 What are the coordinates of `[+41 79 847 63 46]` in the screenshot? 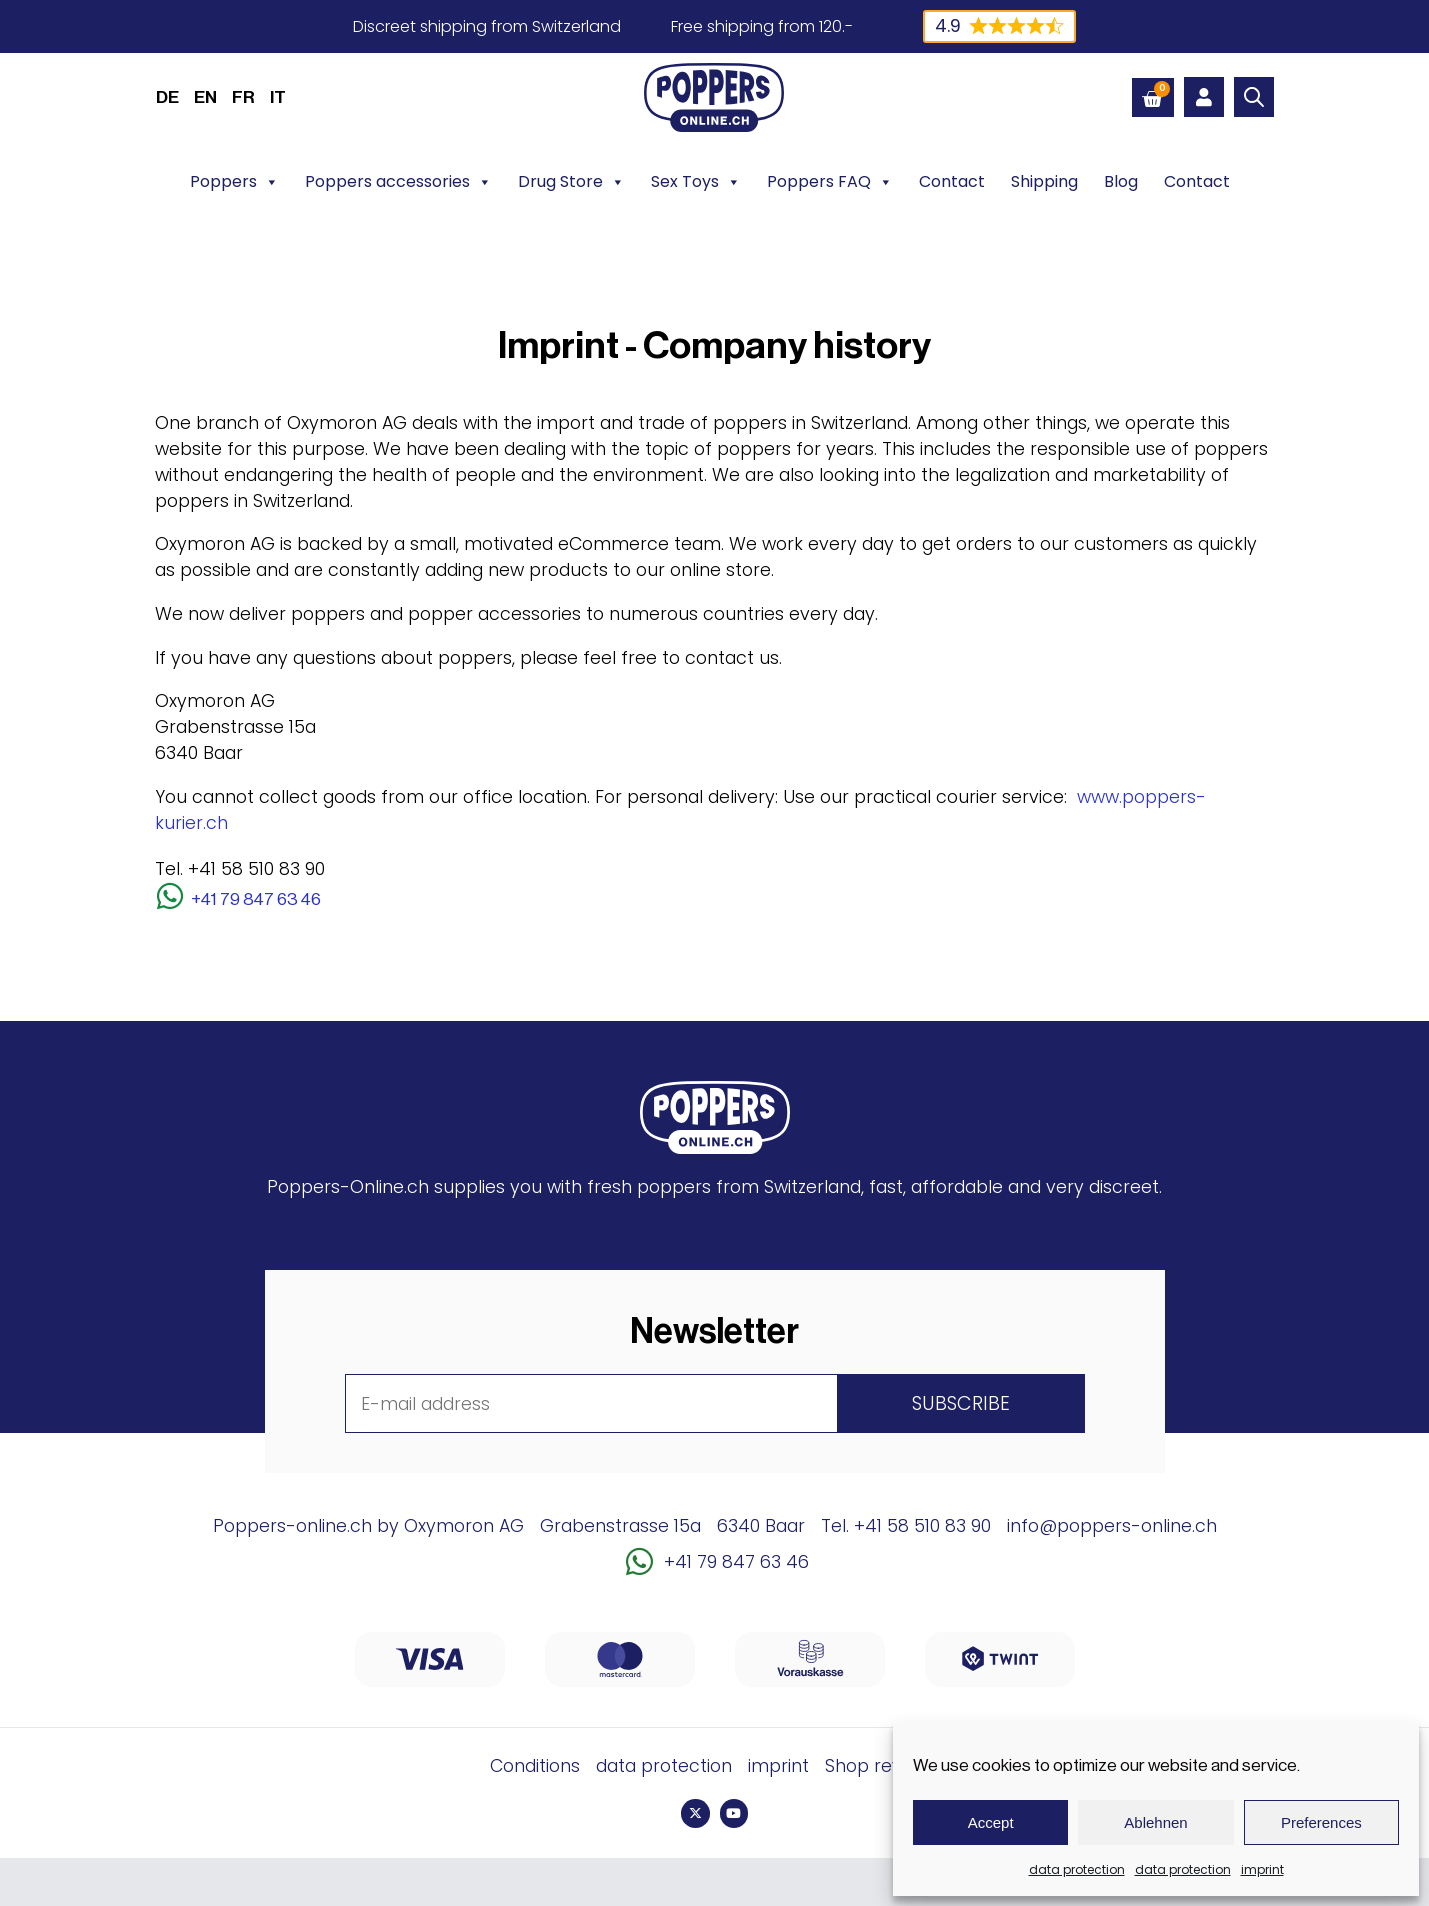 It's located at (170, 896).